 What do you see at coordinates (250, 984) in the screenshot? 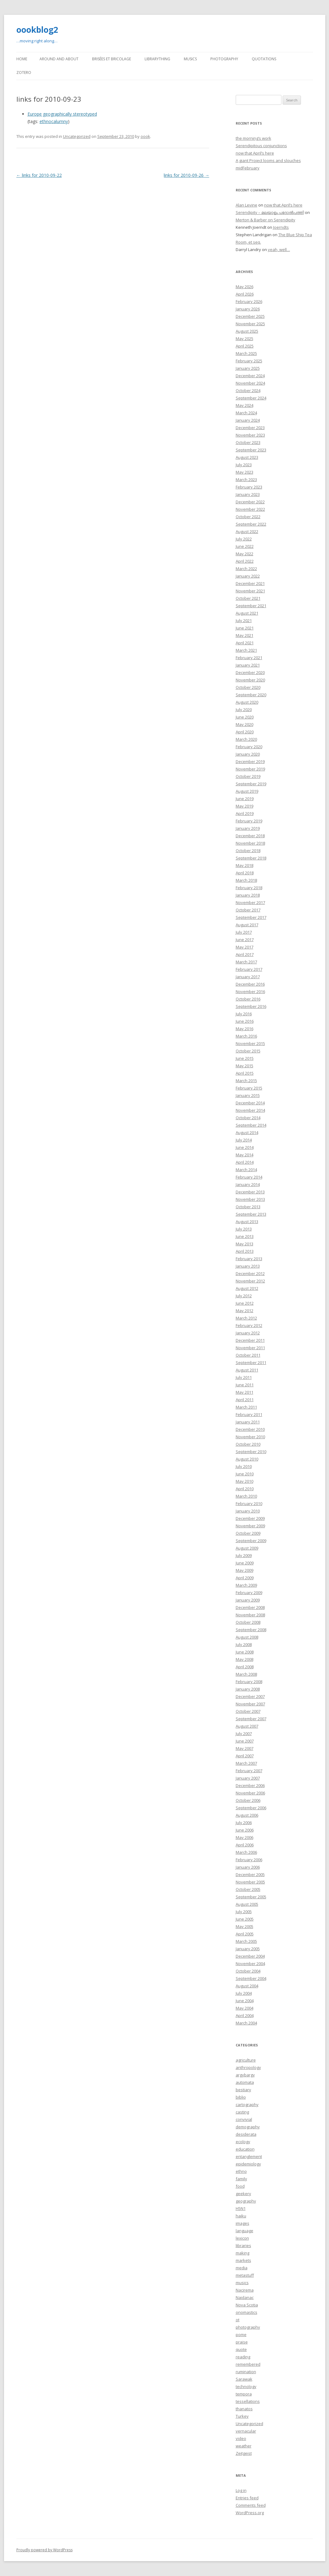
I see `December 2016` at bounding box center [250, 984].